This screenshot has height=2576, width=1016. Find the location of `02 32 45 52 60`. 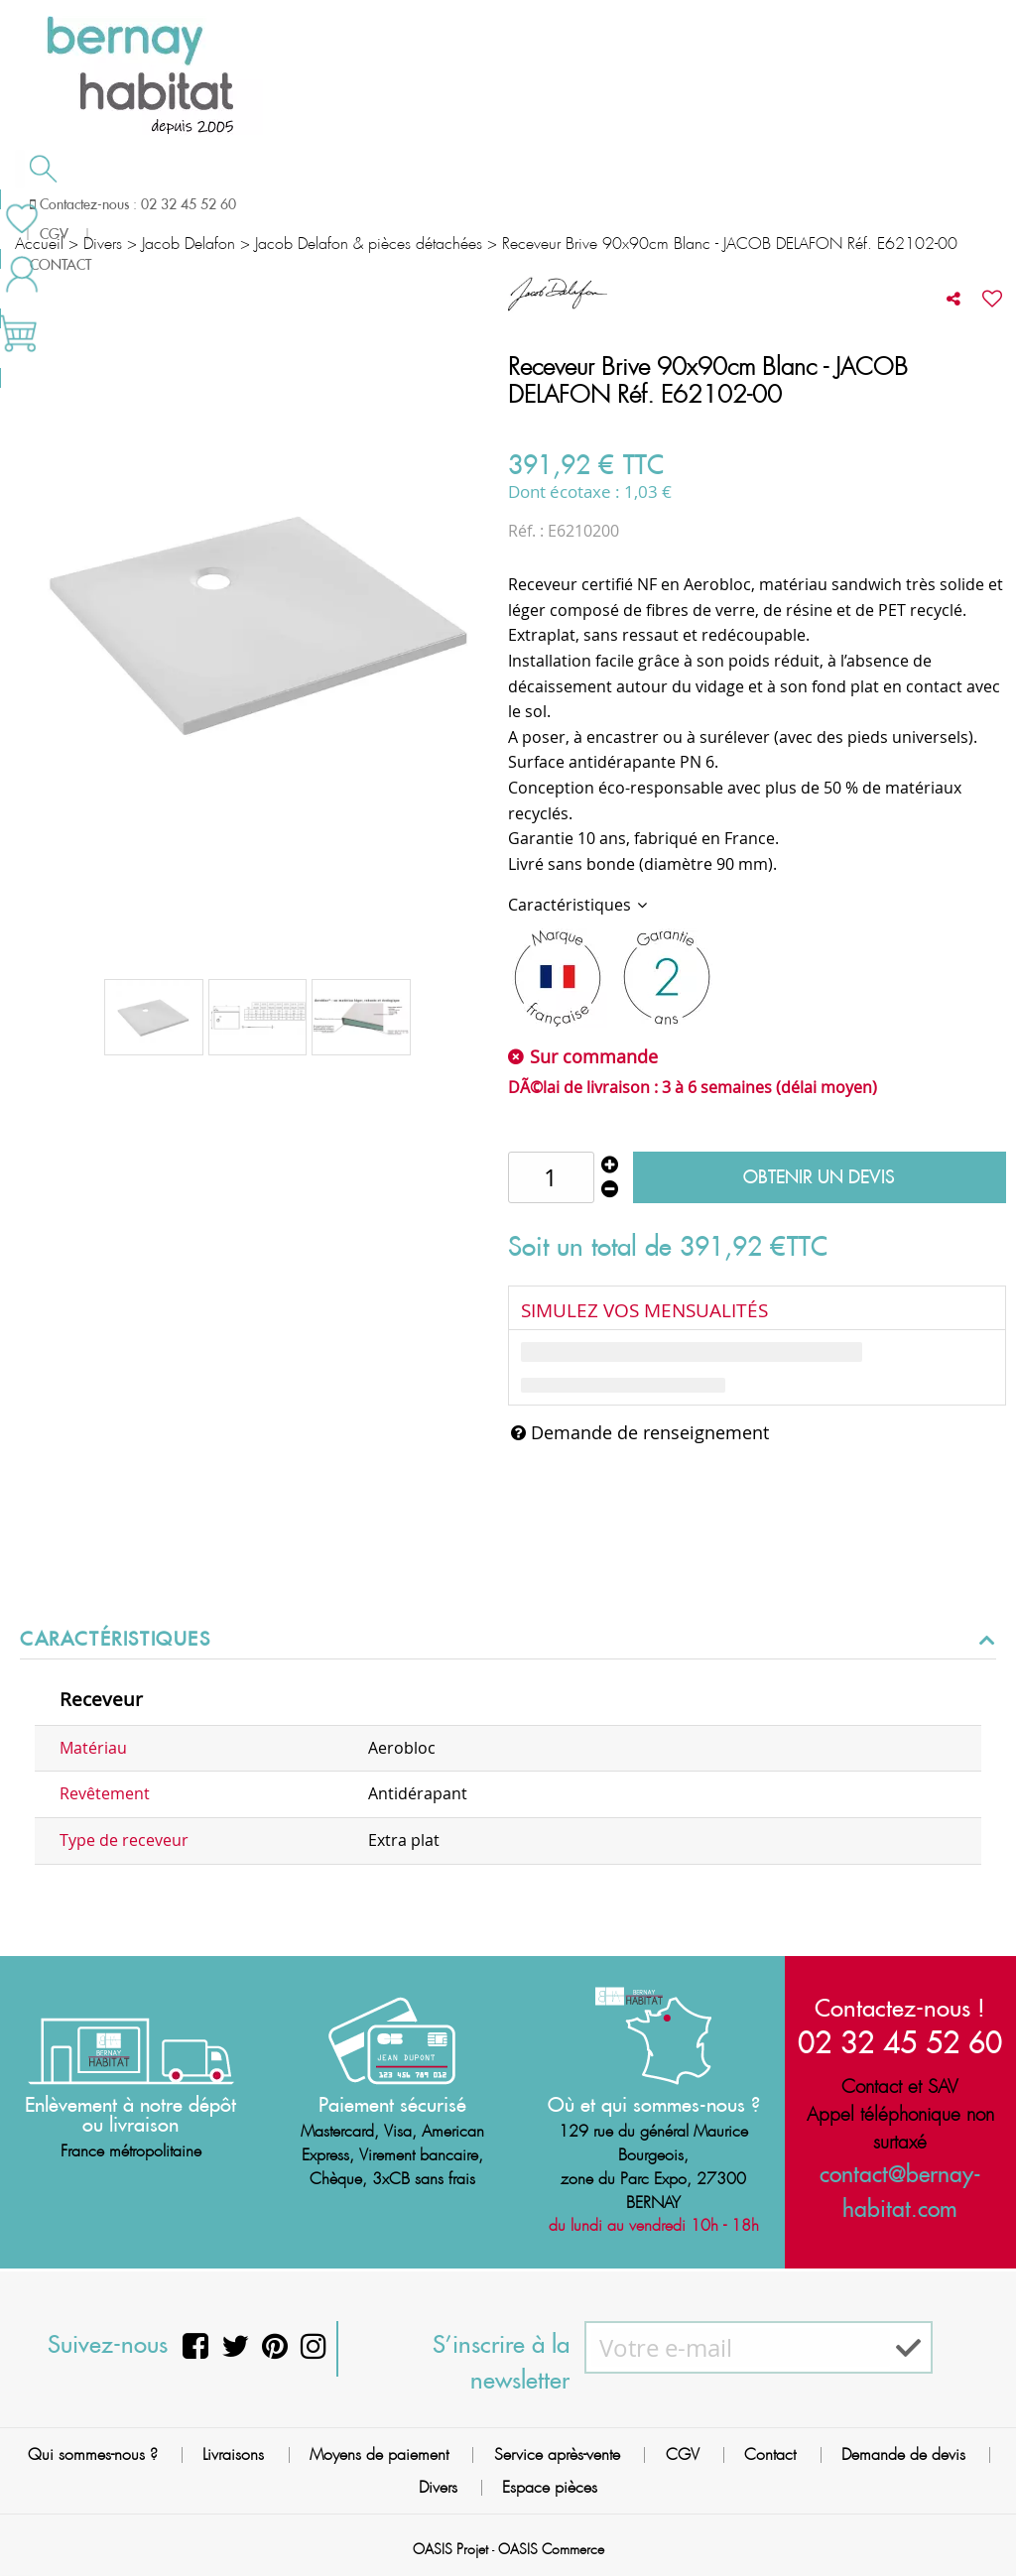

02 32 45 52 60 is located at coordinates (900, 2042).